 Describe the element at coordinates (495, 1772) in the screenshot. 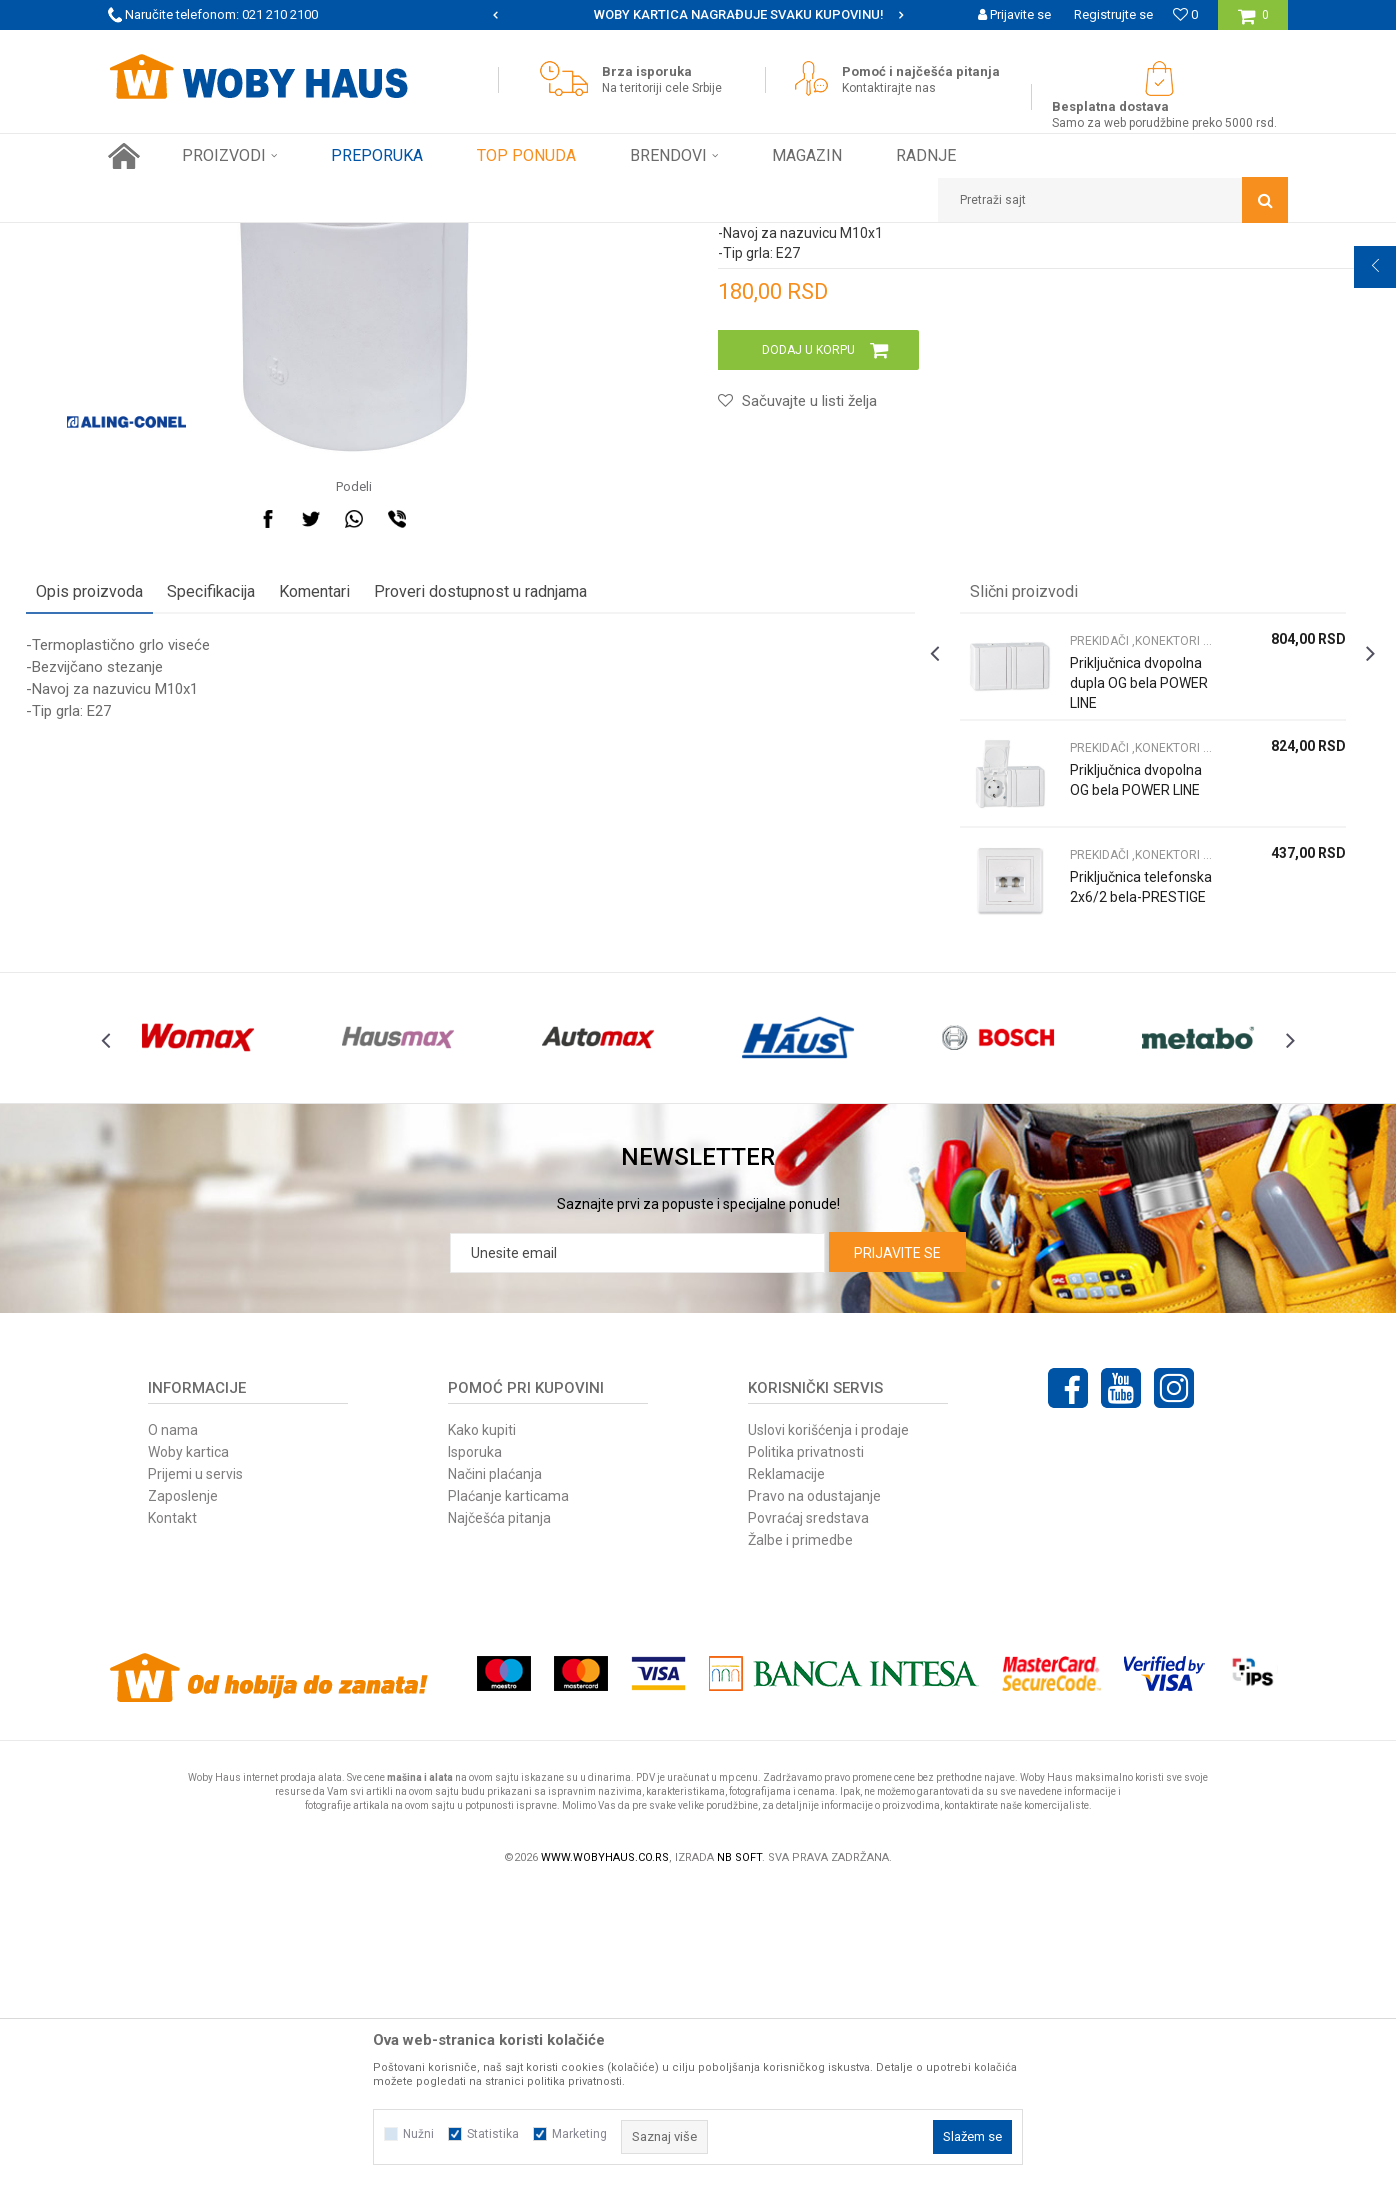

I see `Načini plaćanja` at that location.